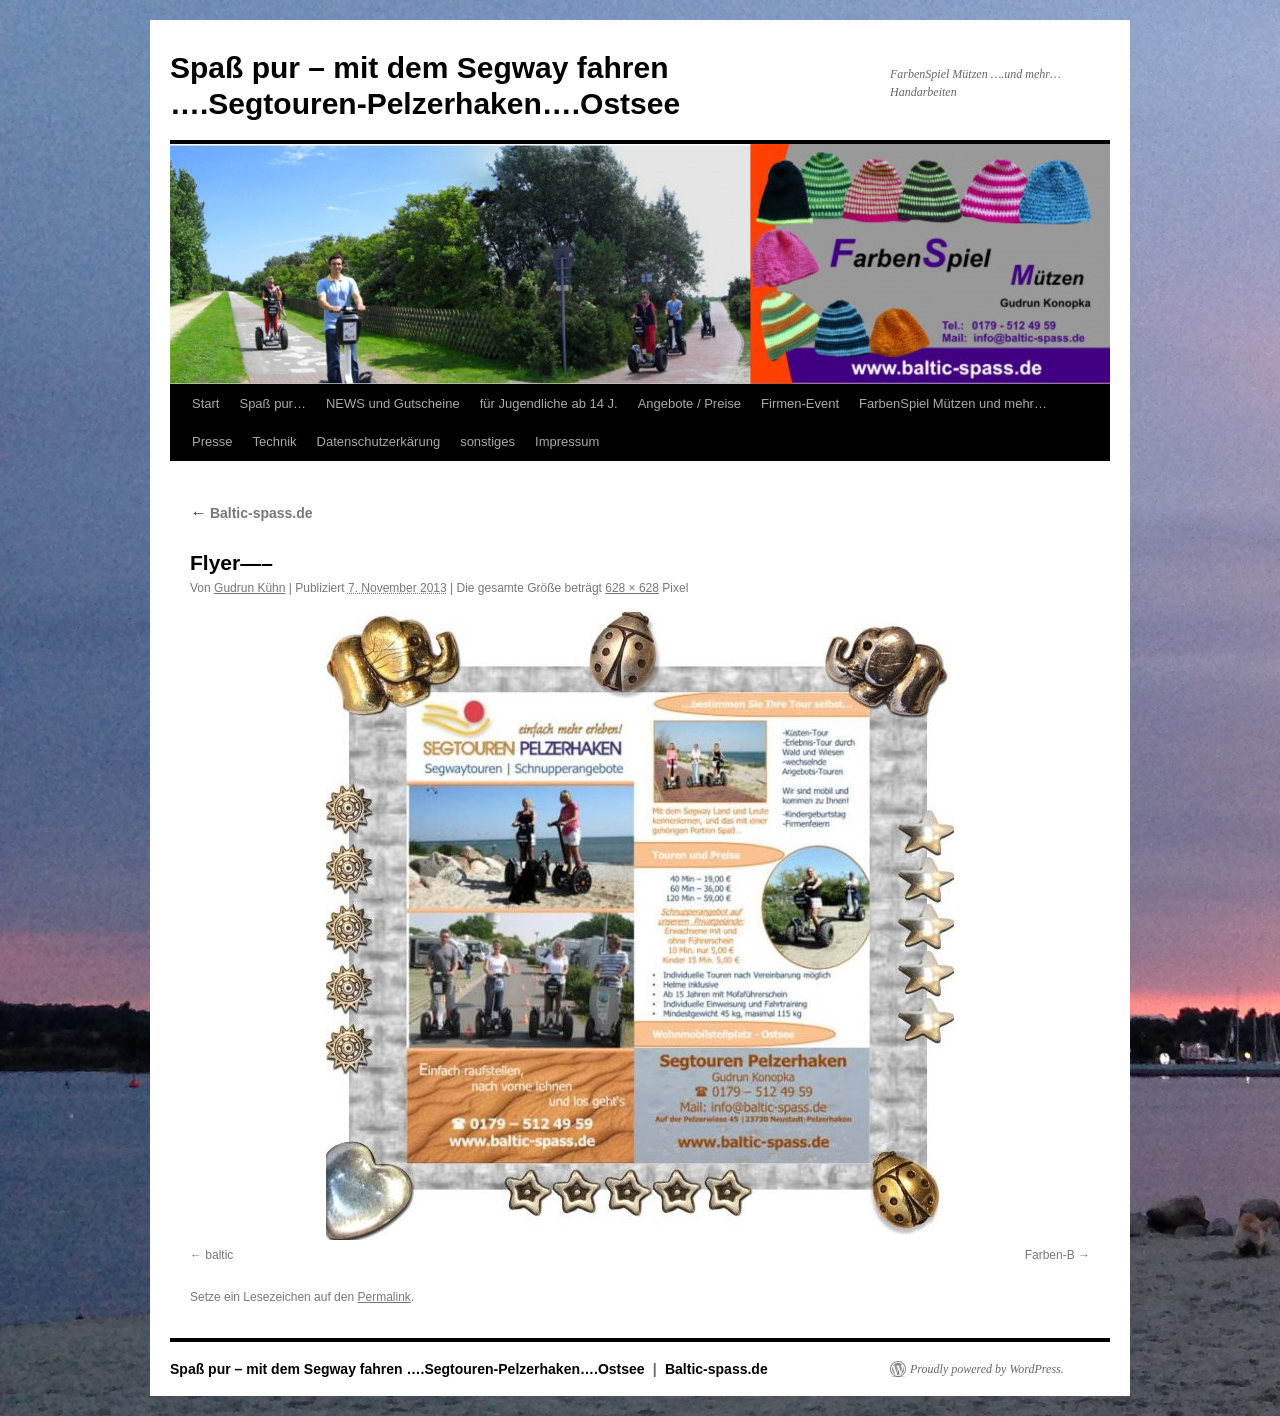  Describe the element at coordinates (987, 1369) in the screenshot. I see `Proudly powered by WordPress.` at that location.